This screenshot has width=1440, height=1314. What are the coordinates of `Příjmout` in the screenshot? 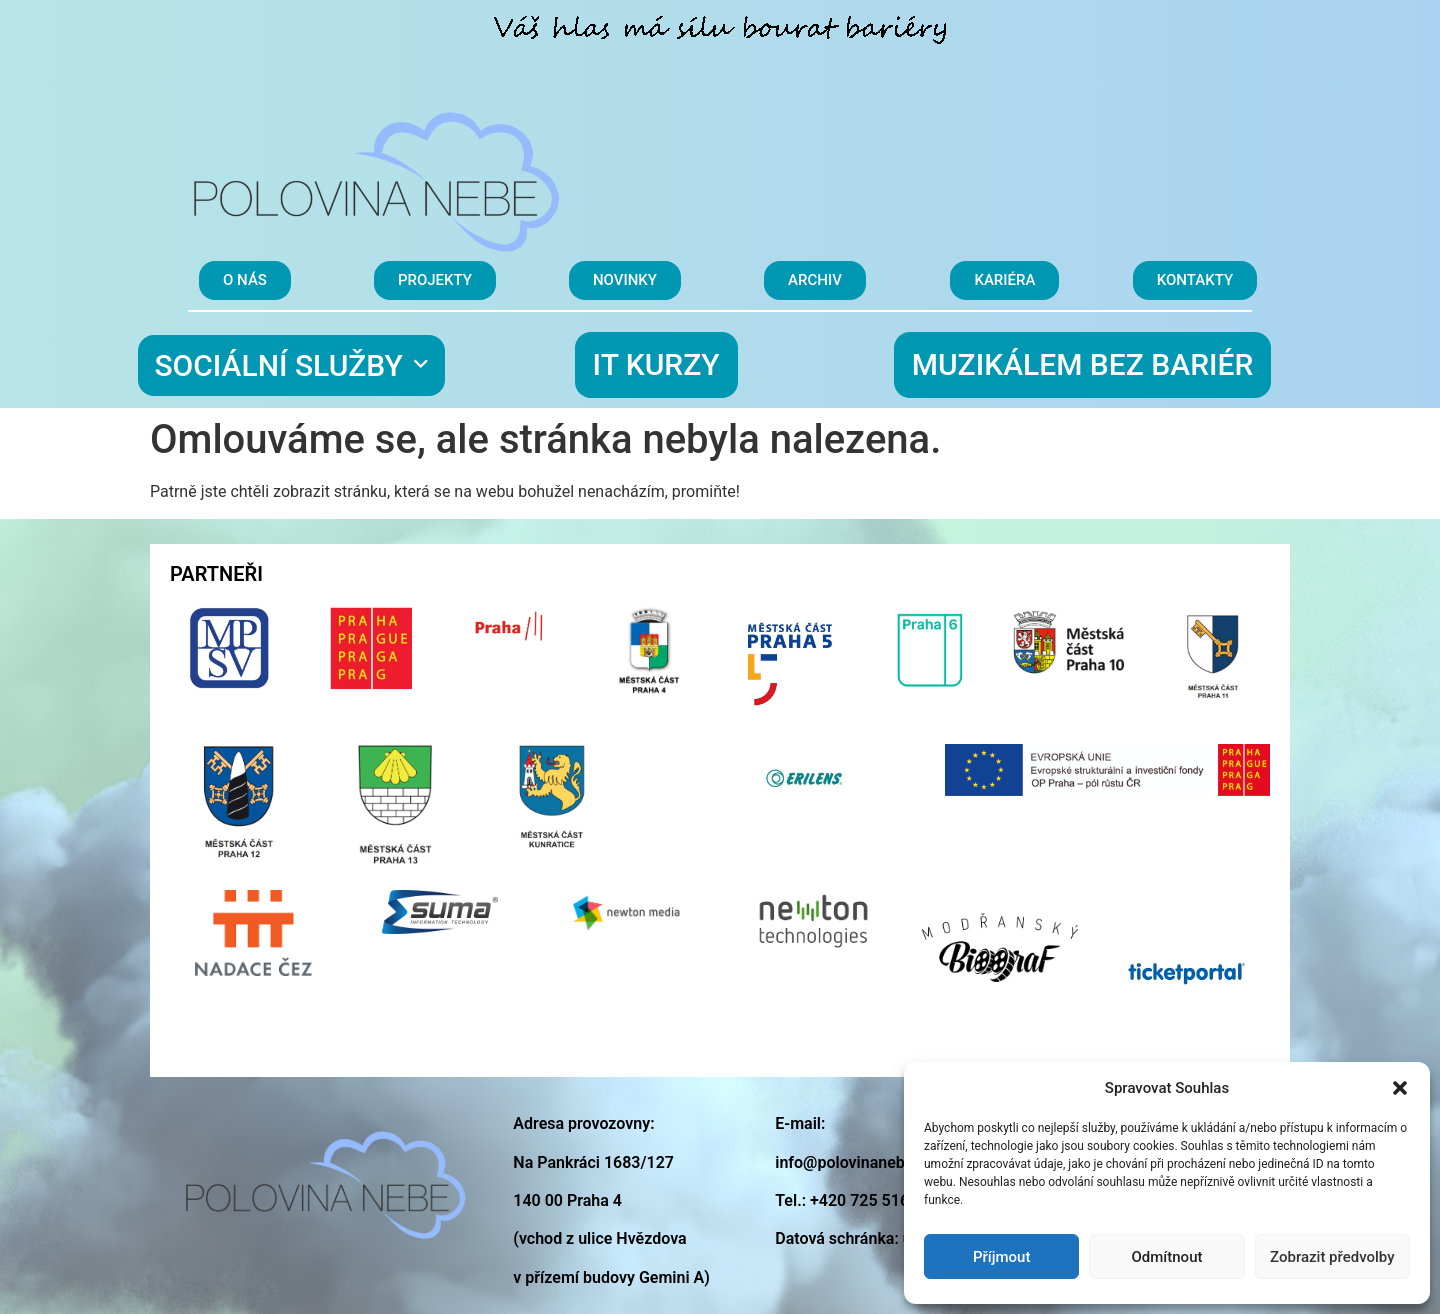 It's located at (1001, 1257).